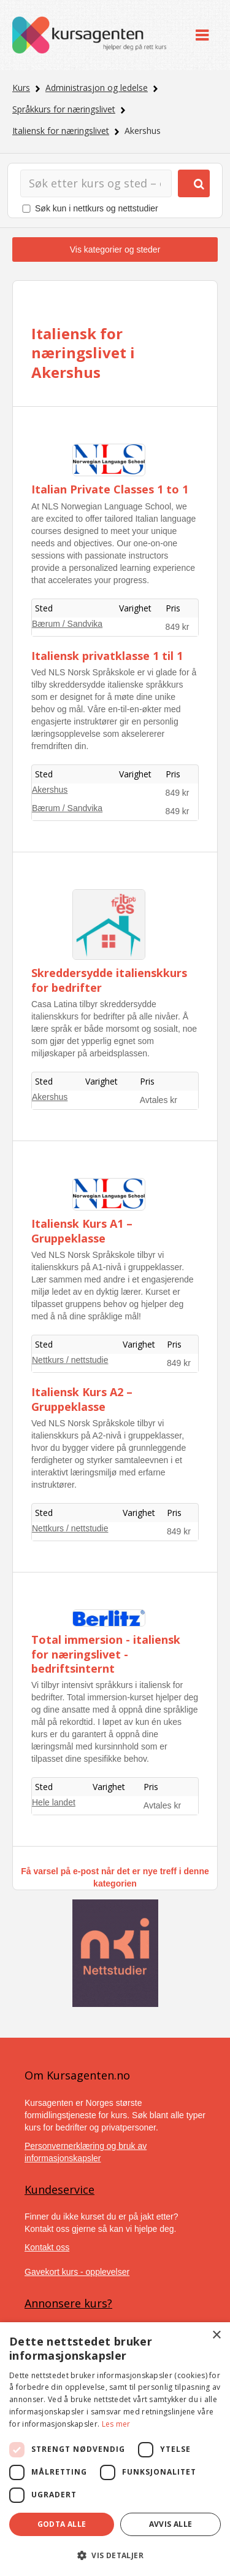 This screenshot has height=2576, width=230. Describe the element at coordinates (81, 1398) in the screenshot. I see `Italiensk Kurs A2 – Gruppeklasse` at that location.